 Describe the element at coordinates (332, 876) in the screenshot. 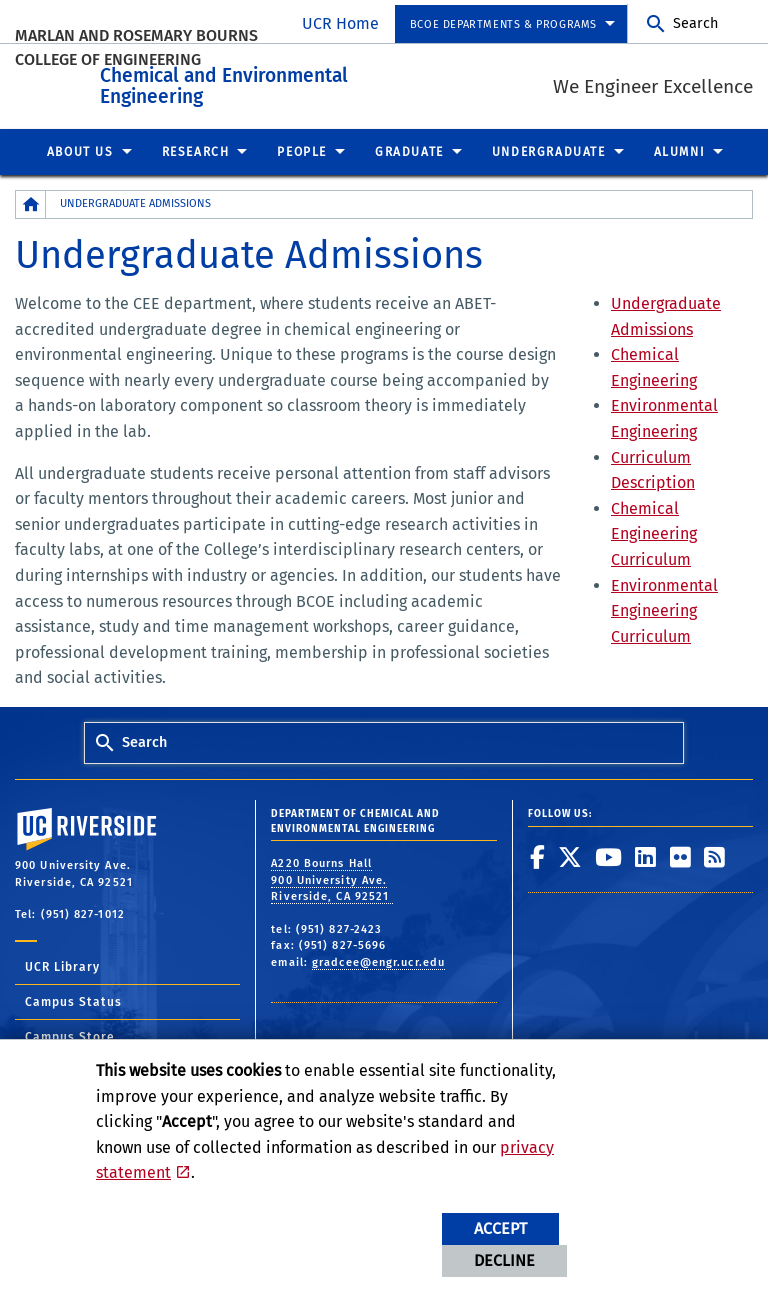

I see `A220 Bourns Hall 900 University Ave. Riverside, CA 92521` at that location.